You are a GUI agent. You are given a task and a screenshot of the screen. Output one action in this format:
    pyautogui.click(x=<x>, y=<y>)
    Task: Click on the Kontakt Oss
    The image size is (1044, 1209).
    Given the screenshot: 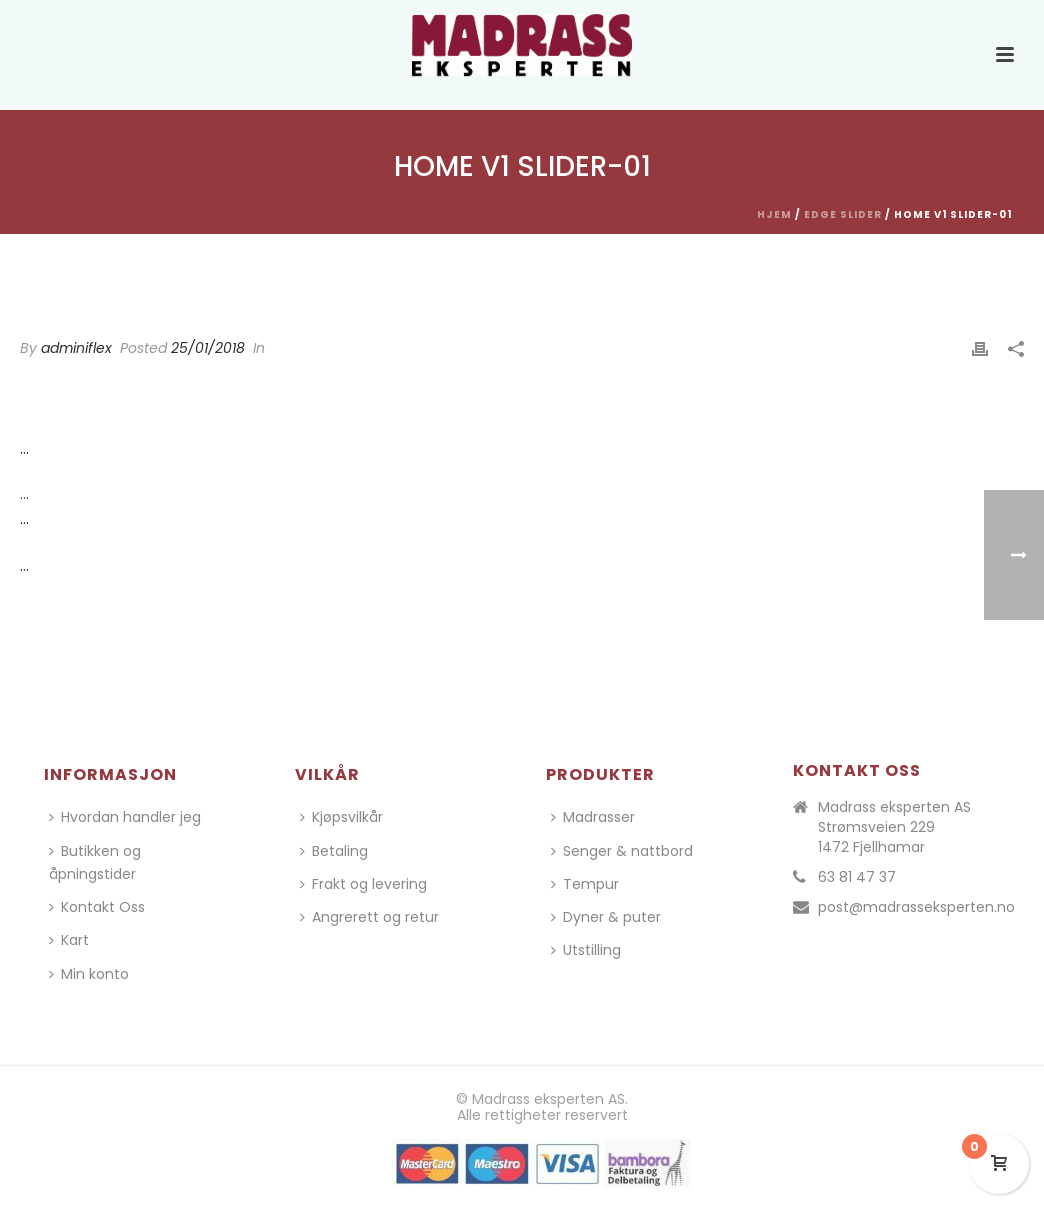 What is the action you would take?
    pyautogui.click(x=97, y=907)
    